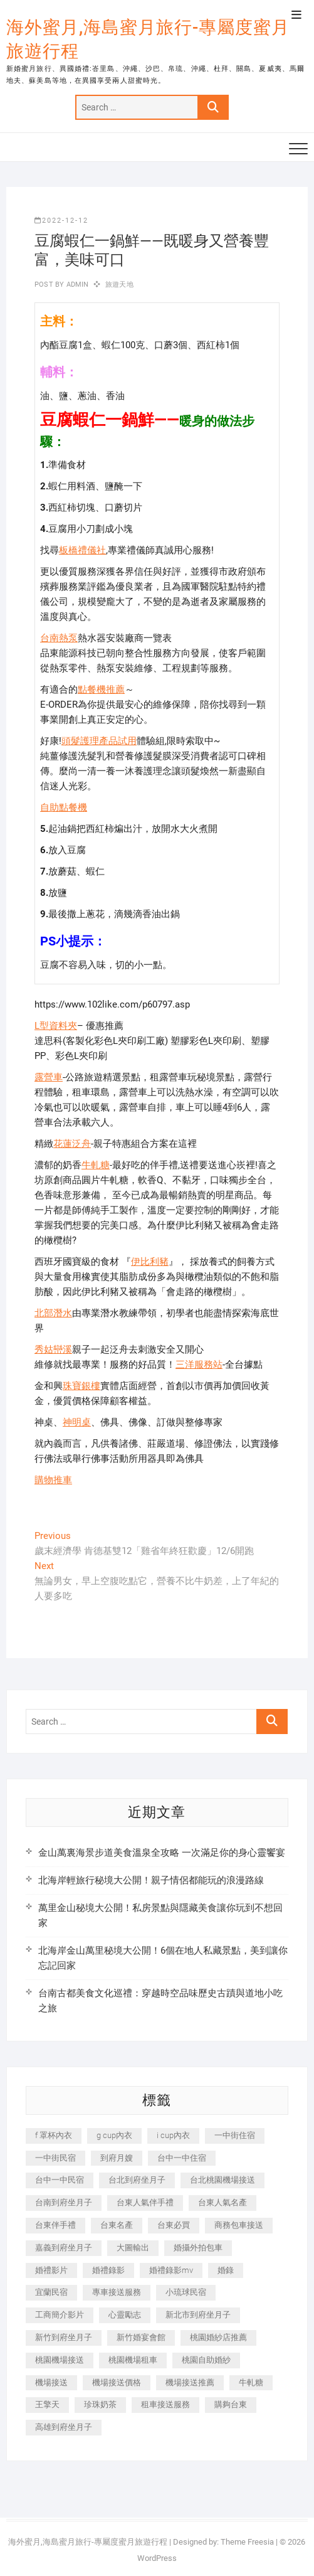 This screenshot has height=2576, width=314. I want to click on 新竹婚宴會館 [新竹婚宴會館 (1,357 個項目)], so click(141, 2337).